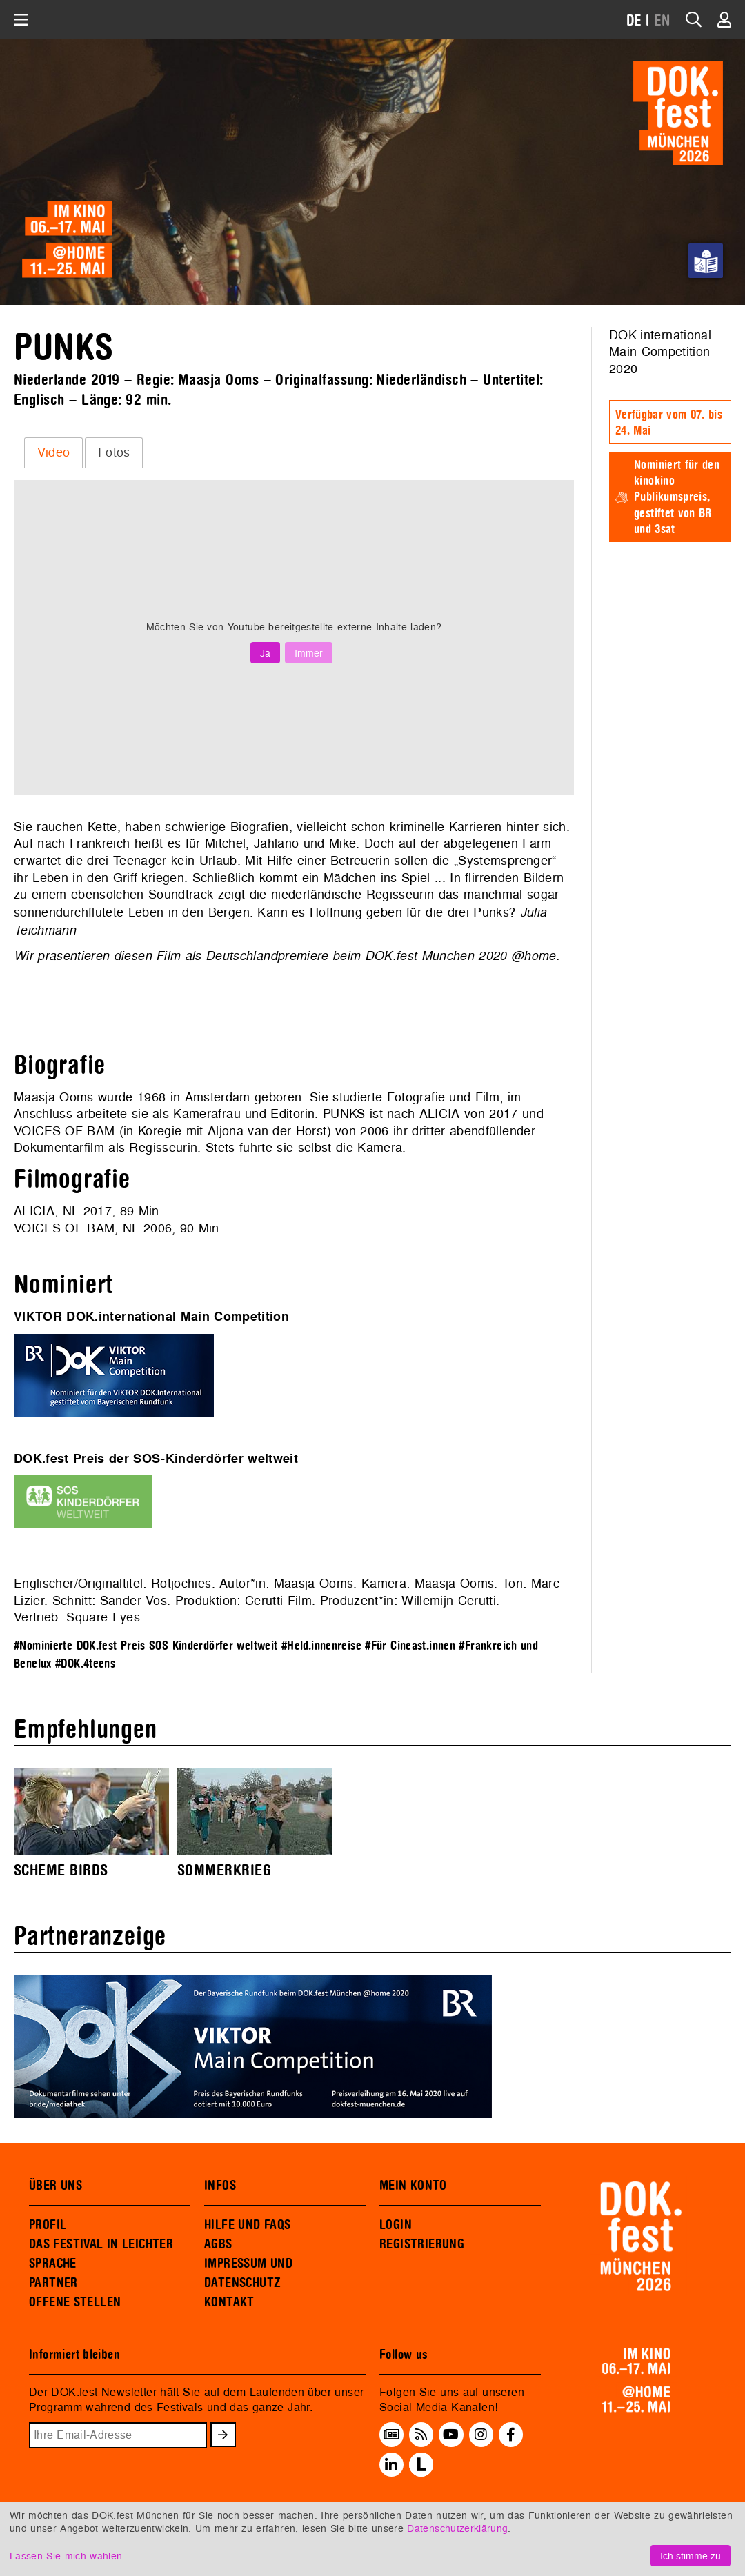 This screenshot has height=2576, width=745. What do you see at coordinates (55, 2186) in the screenshot?
I see `ÜBER UNS` at bounding box center [55, 2186].